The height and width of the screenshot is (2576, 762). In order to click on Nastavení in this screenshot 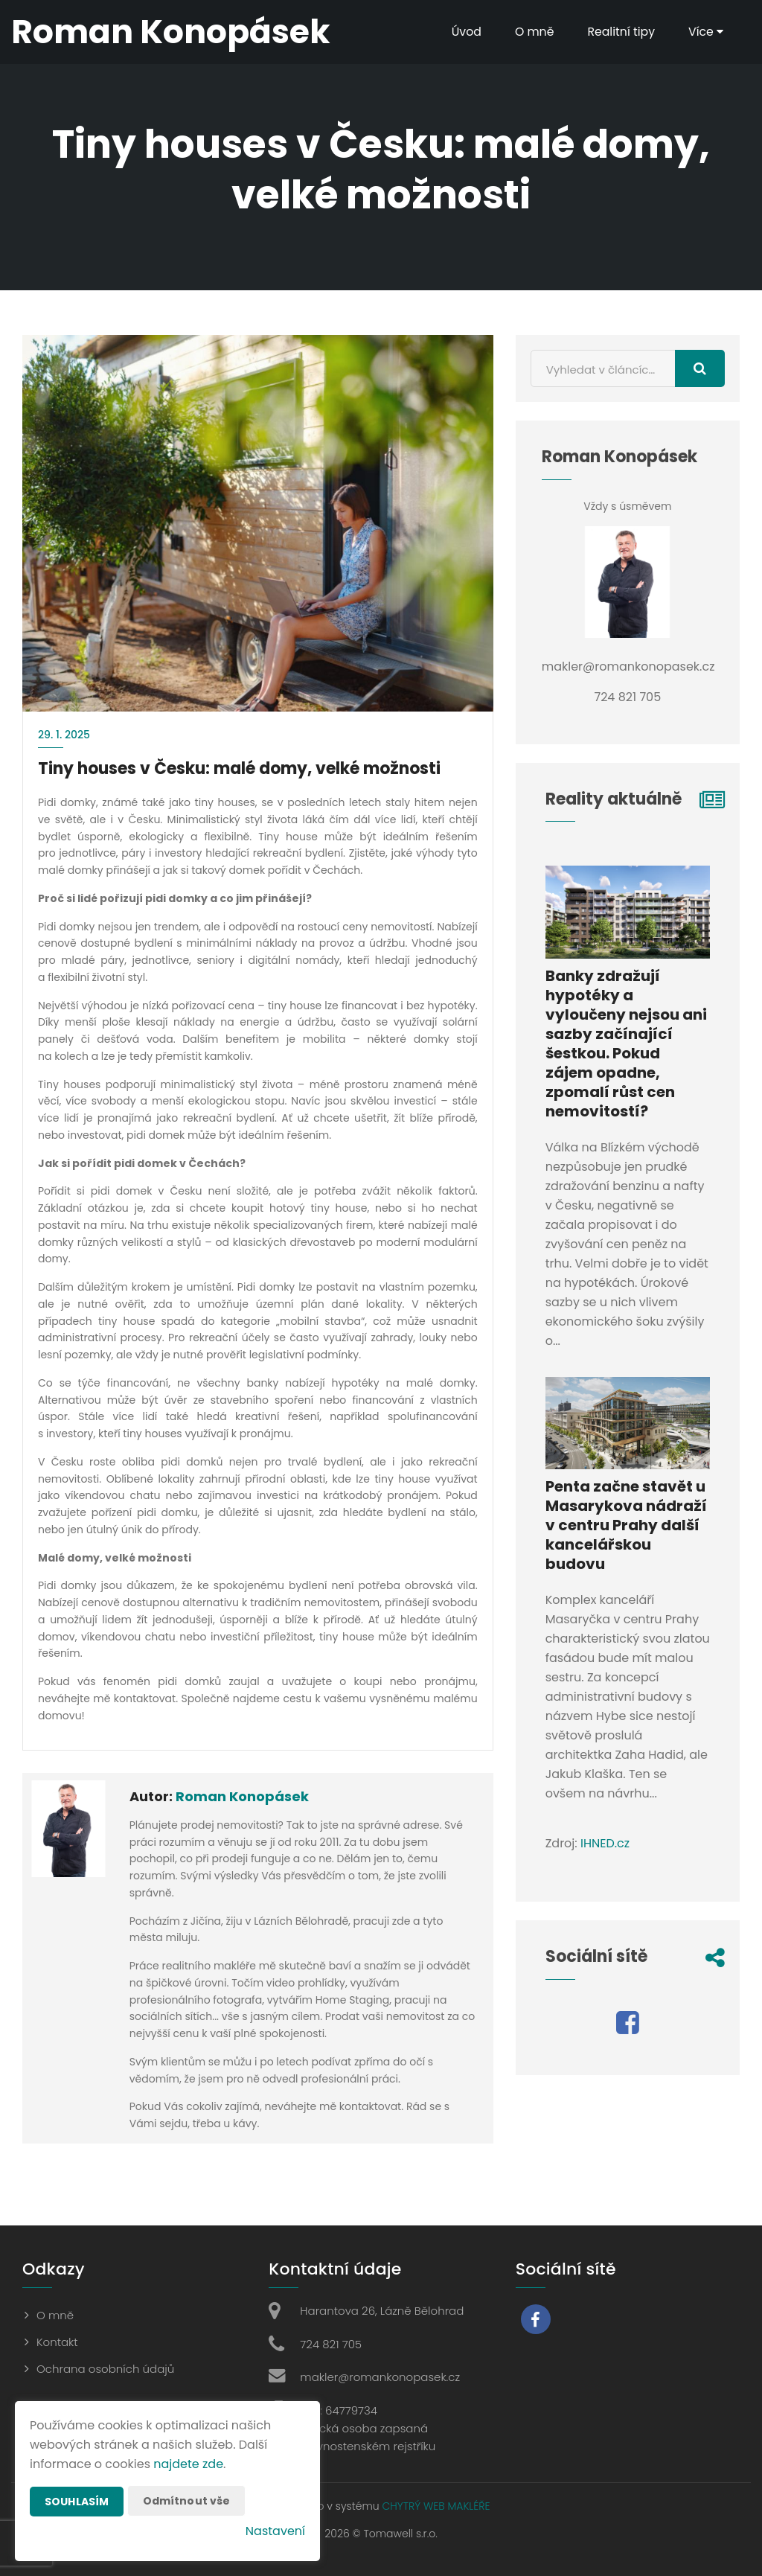, I will do `click(275, 2531)`.